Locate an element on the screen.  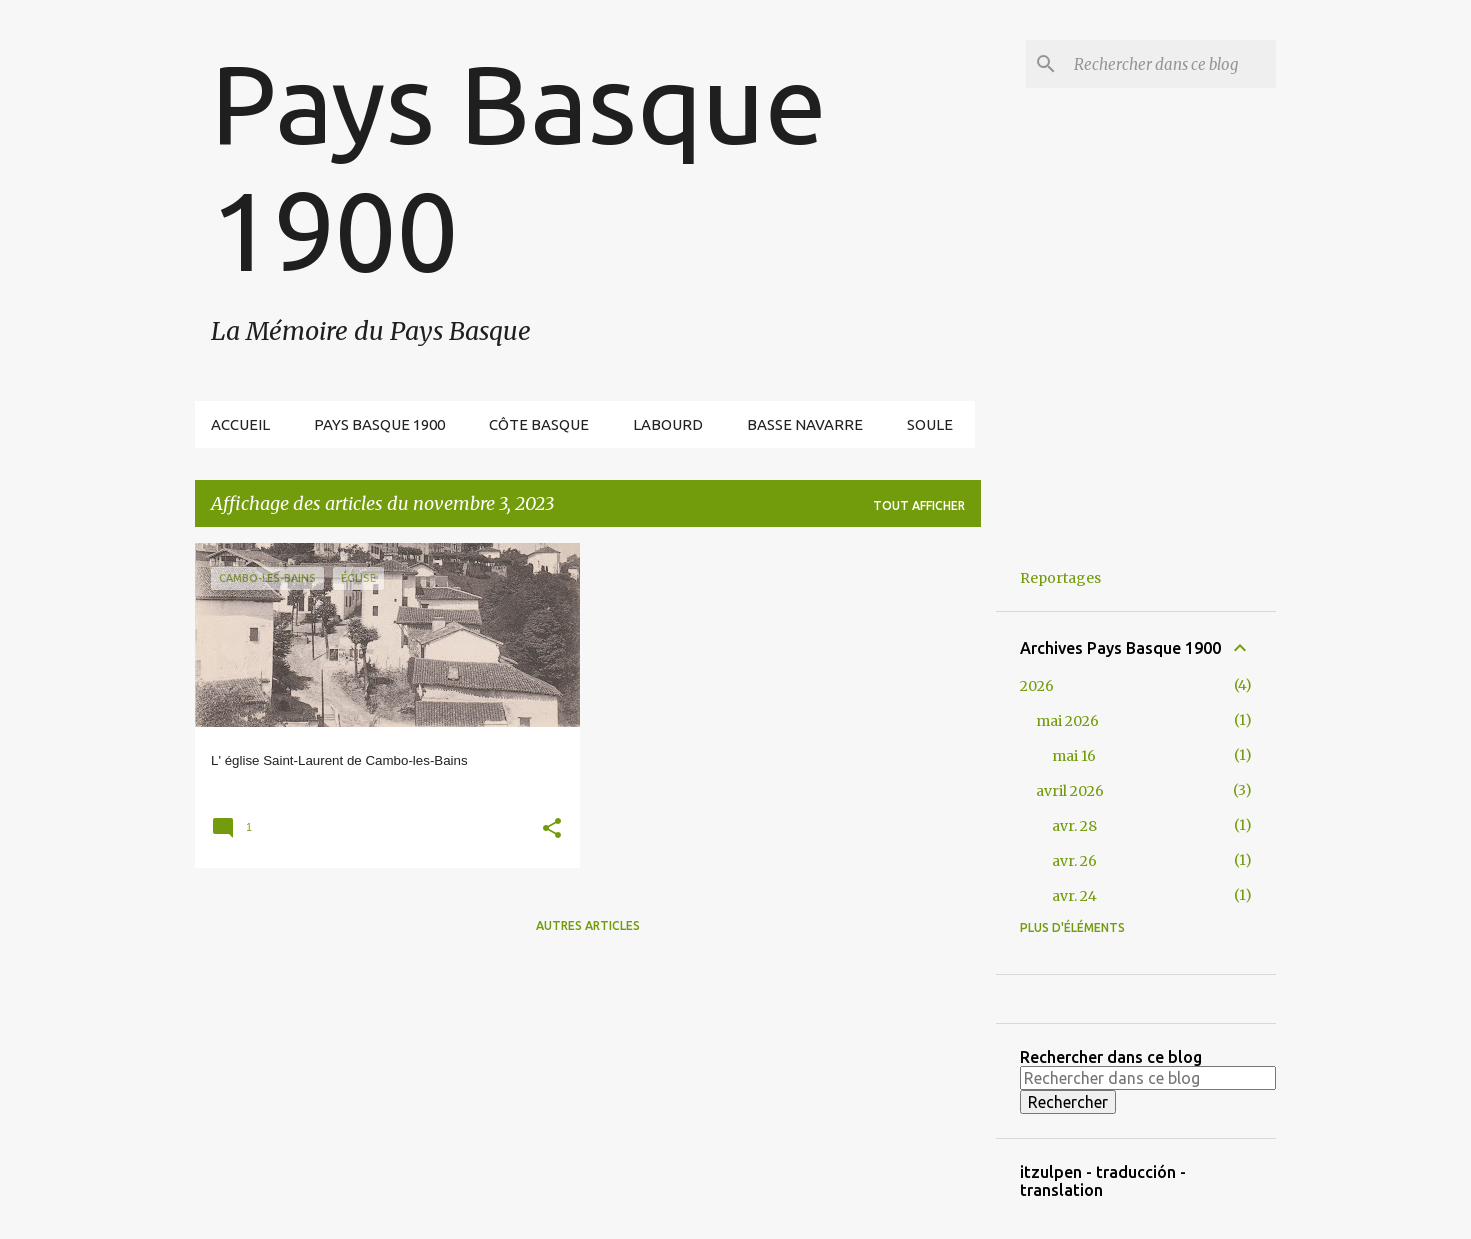
Côte Basque is located at coordinates (539, 424).